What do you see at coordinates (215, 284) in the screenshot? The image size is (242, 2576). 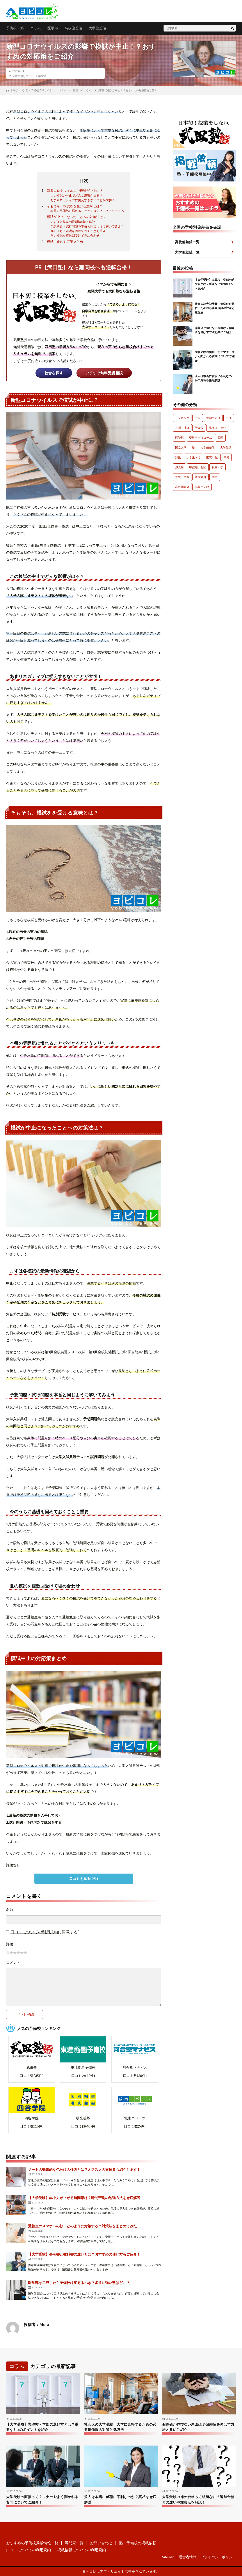 I see `【大学受験】志望校・学部の選び方とは？重要な8つのポイントを紹介` at bounding box center [215, 284].